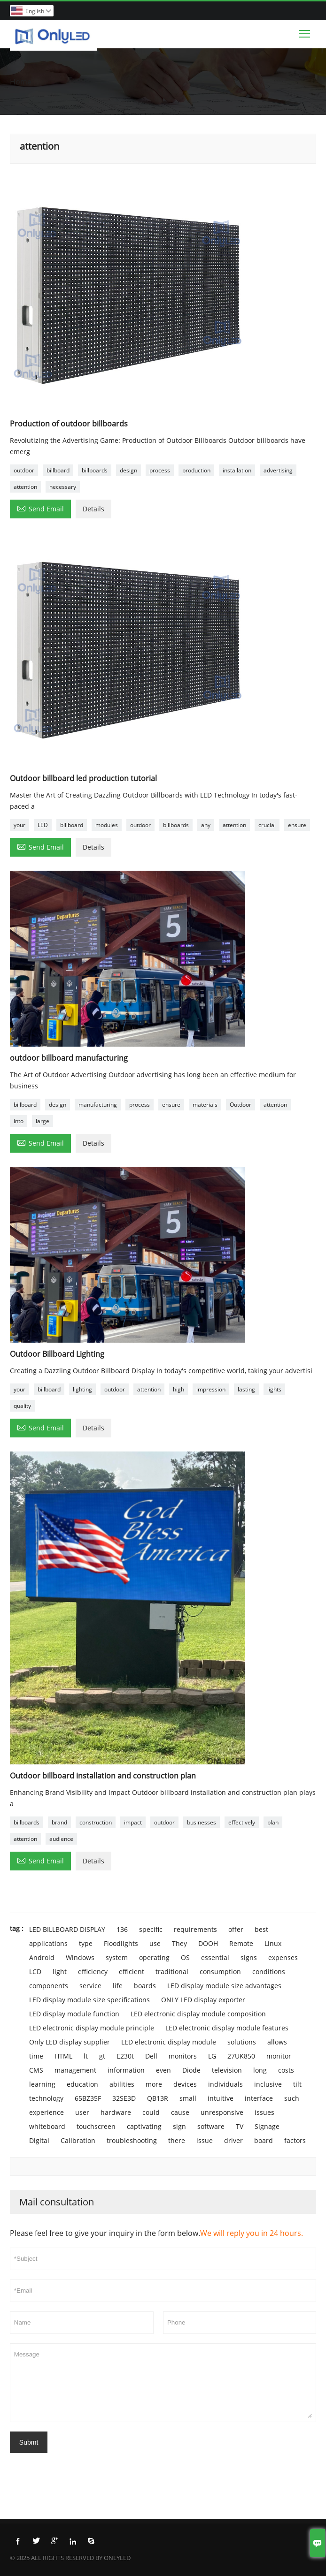 This screenshot has width=326, height=2576. I want to click on LED electronic display module composition, so click(198, 2013).